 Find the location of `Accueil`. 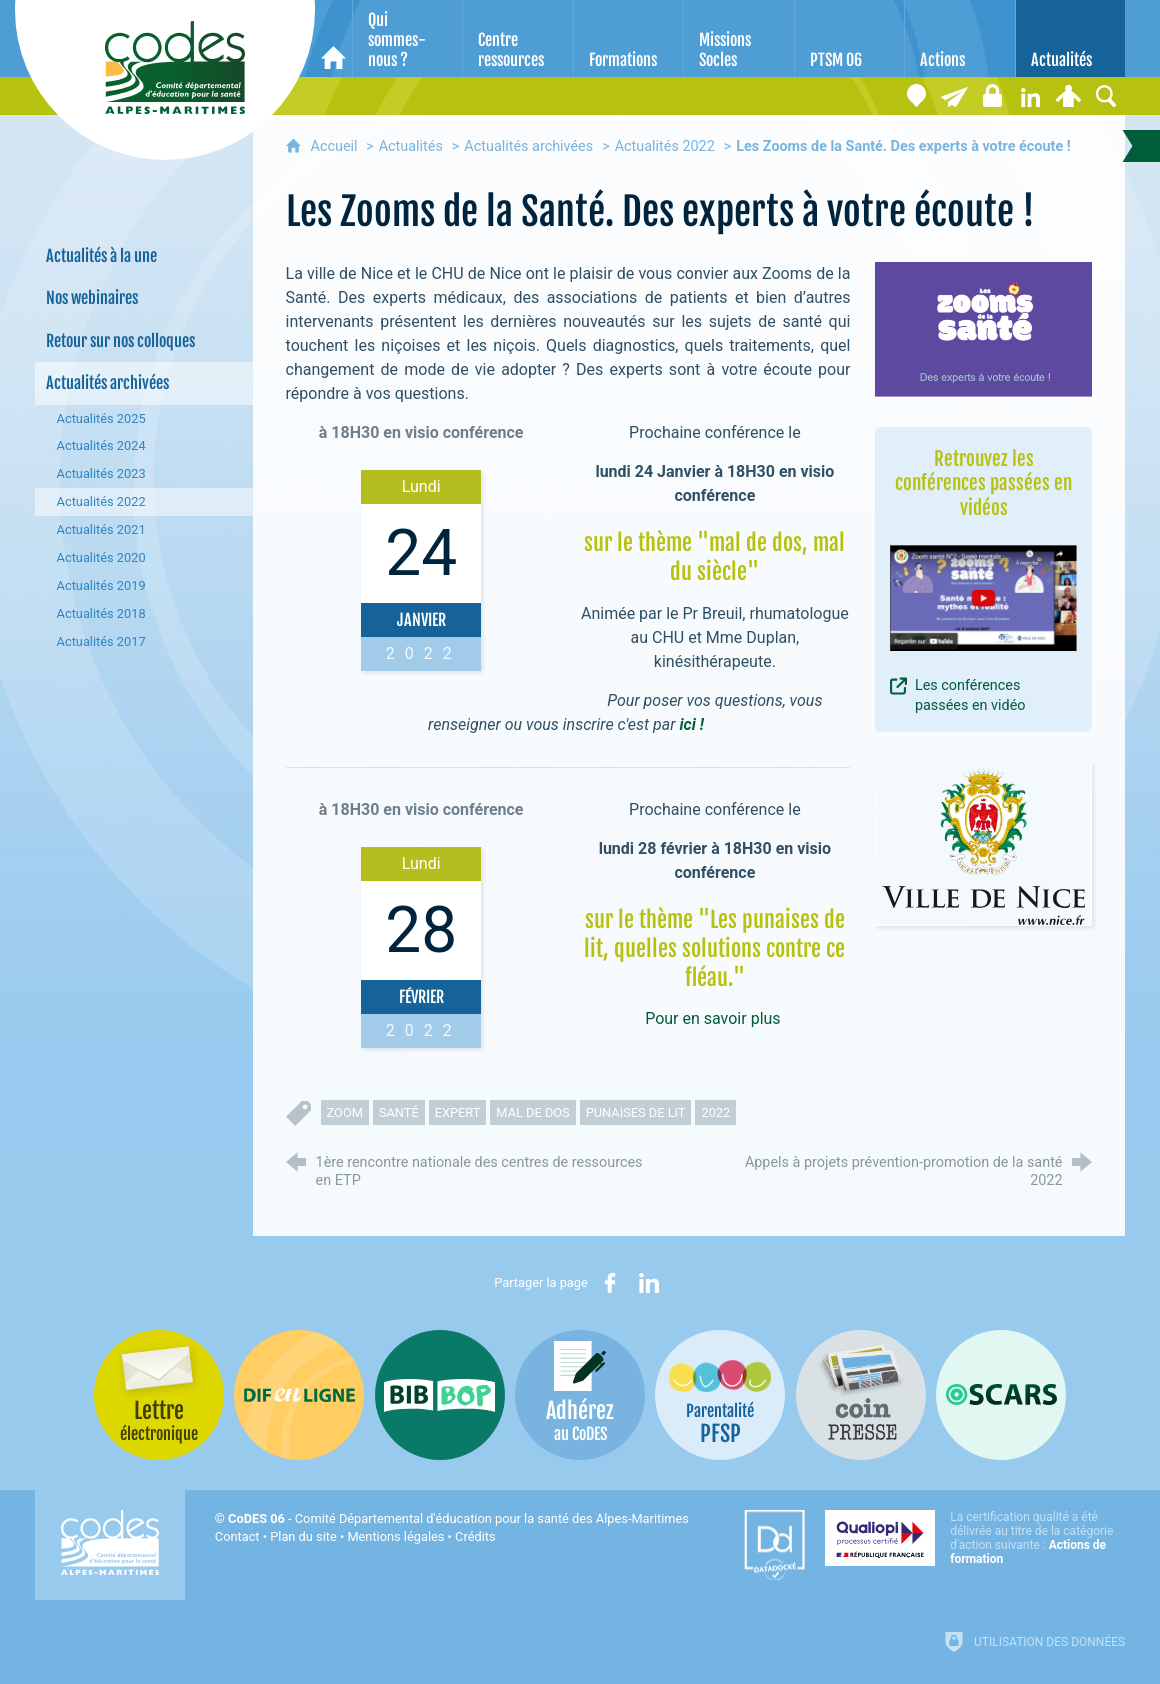

Accueil is located at coordinates (336, 146).